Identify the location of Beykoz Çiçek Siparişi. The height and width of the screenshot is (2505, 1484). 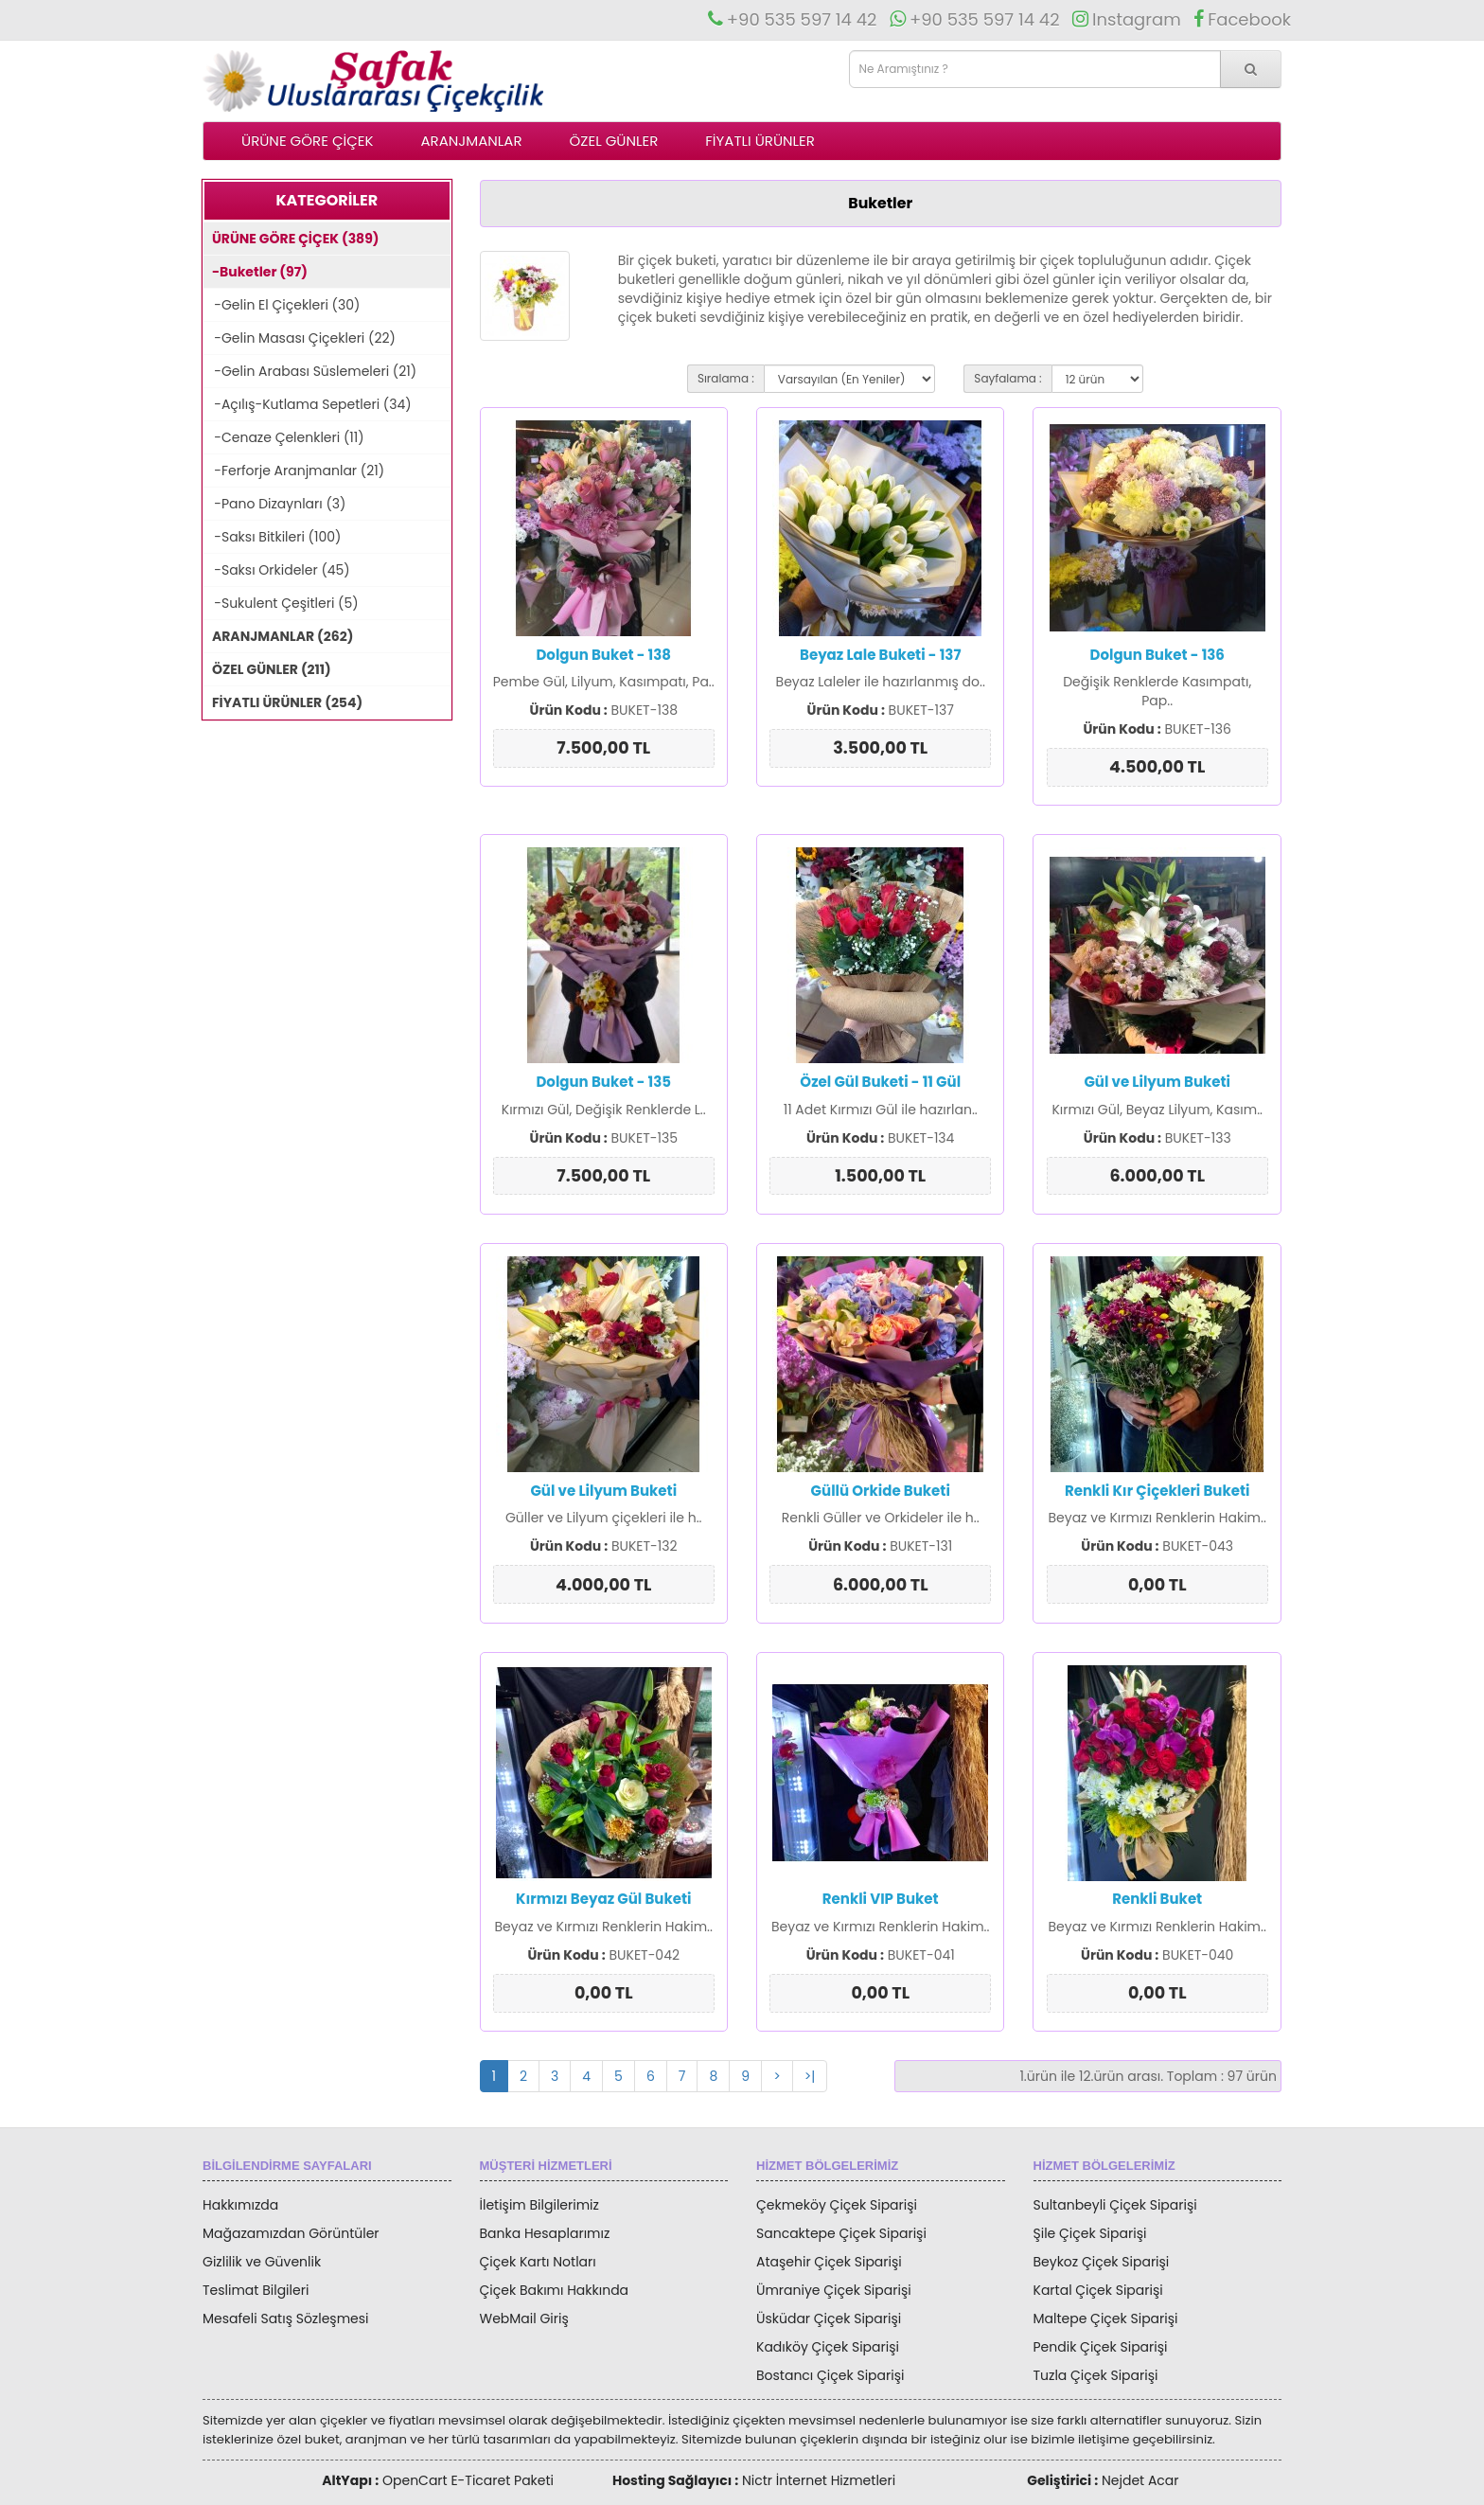
(1102, 2261).